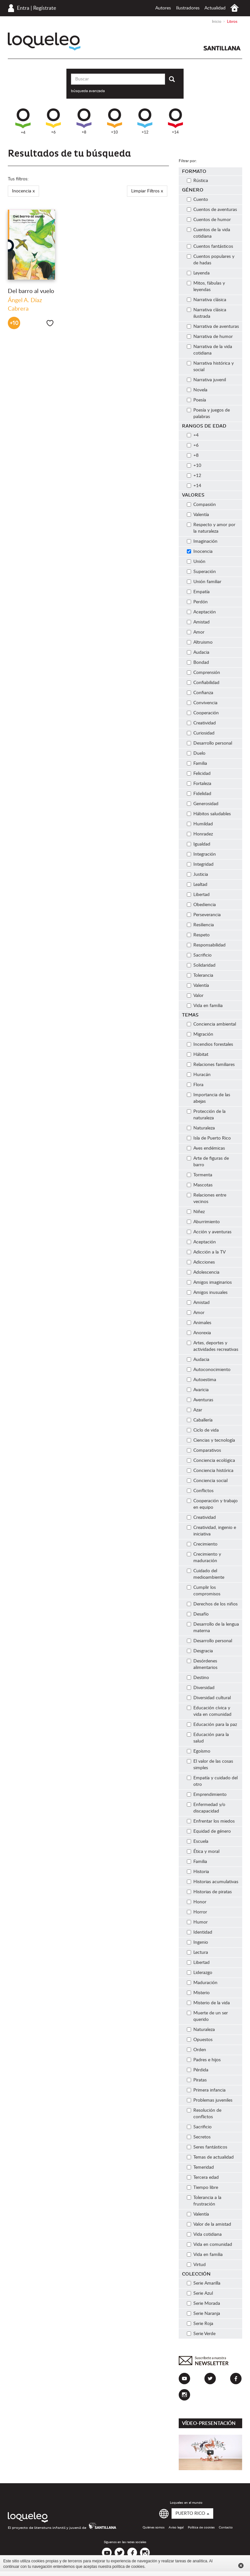 Image resolution: width=250 pixels, height=2576 pixels. What do you see at coordinates (197, 763) in the screenshot?
I see `Familia` at bounding box center [197, 763].